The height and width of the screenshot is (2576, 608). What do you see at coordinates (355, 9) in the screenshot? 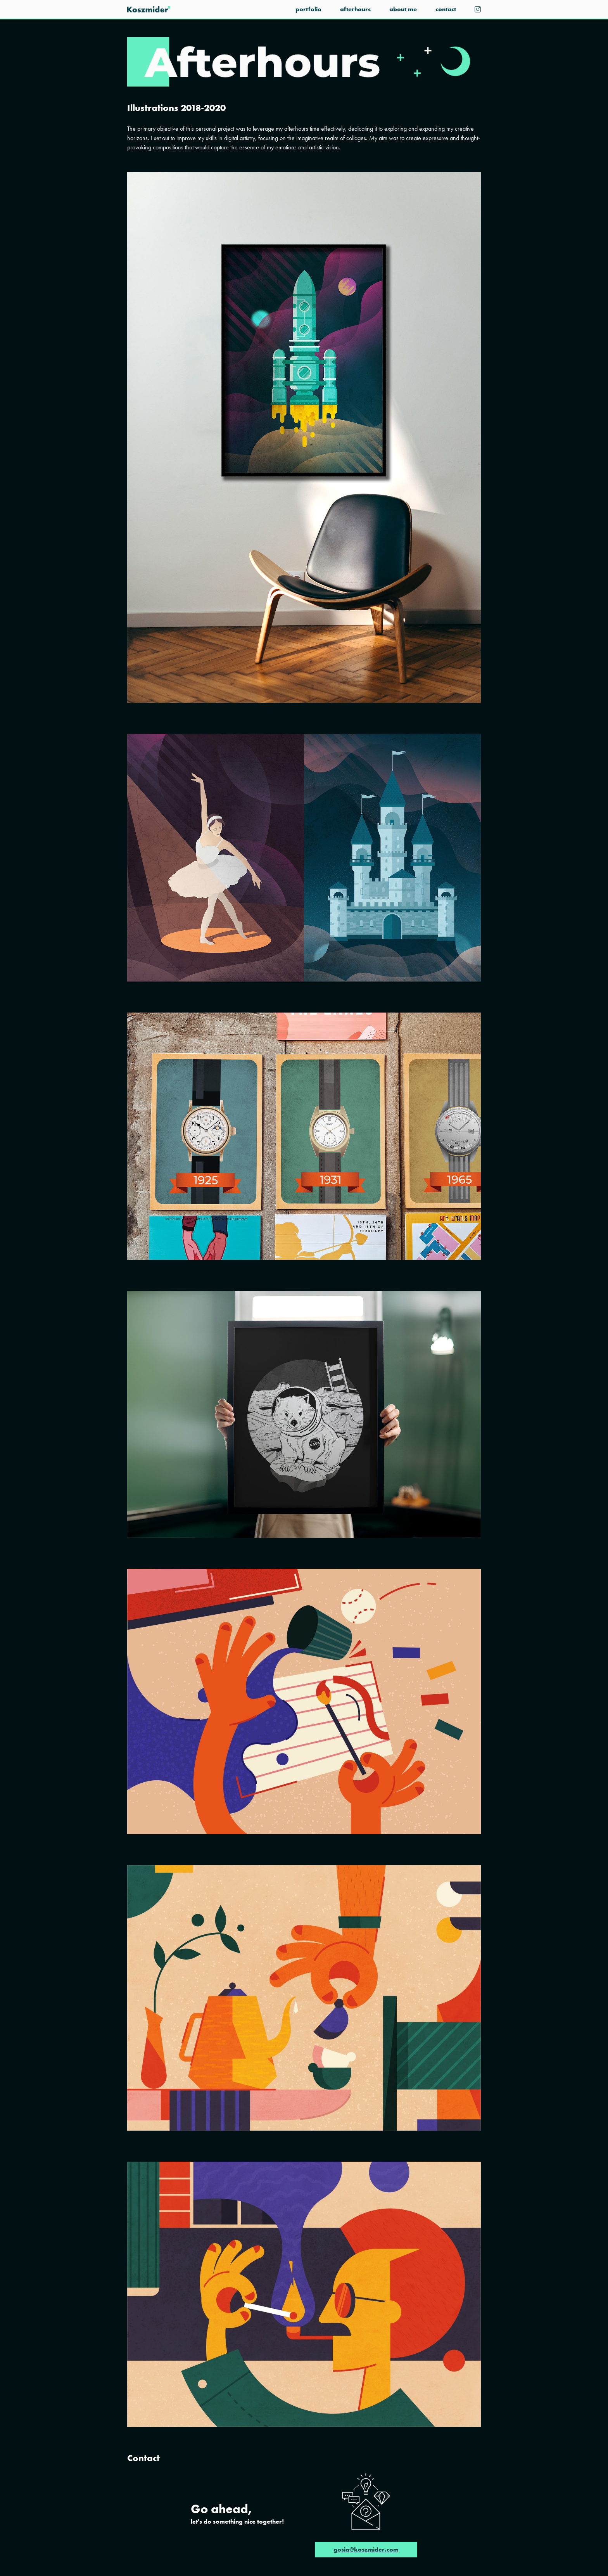
I see `Afterhours` at bounding box center [355, 9].